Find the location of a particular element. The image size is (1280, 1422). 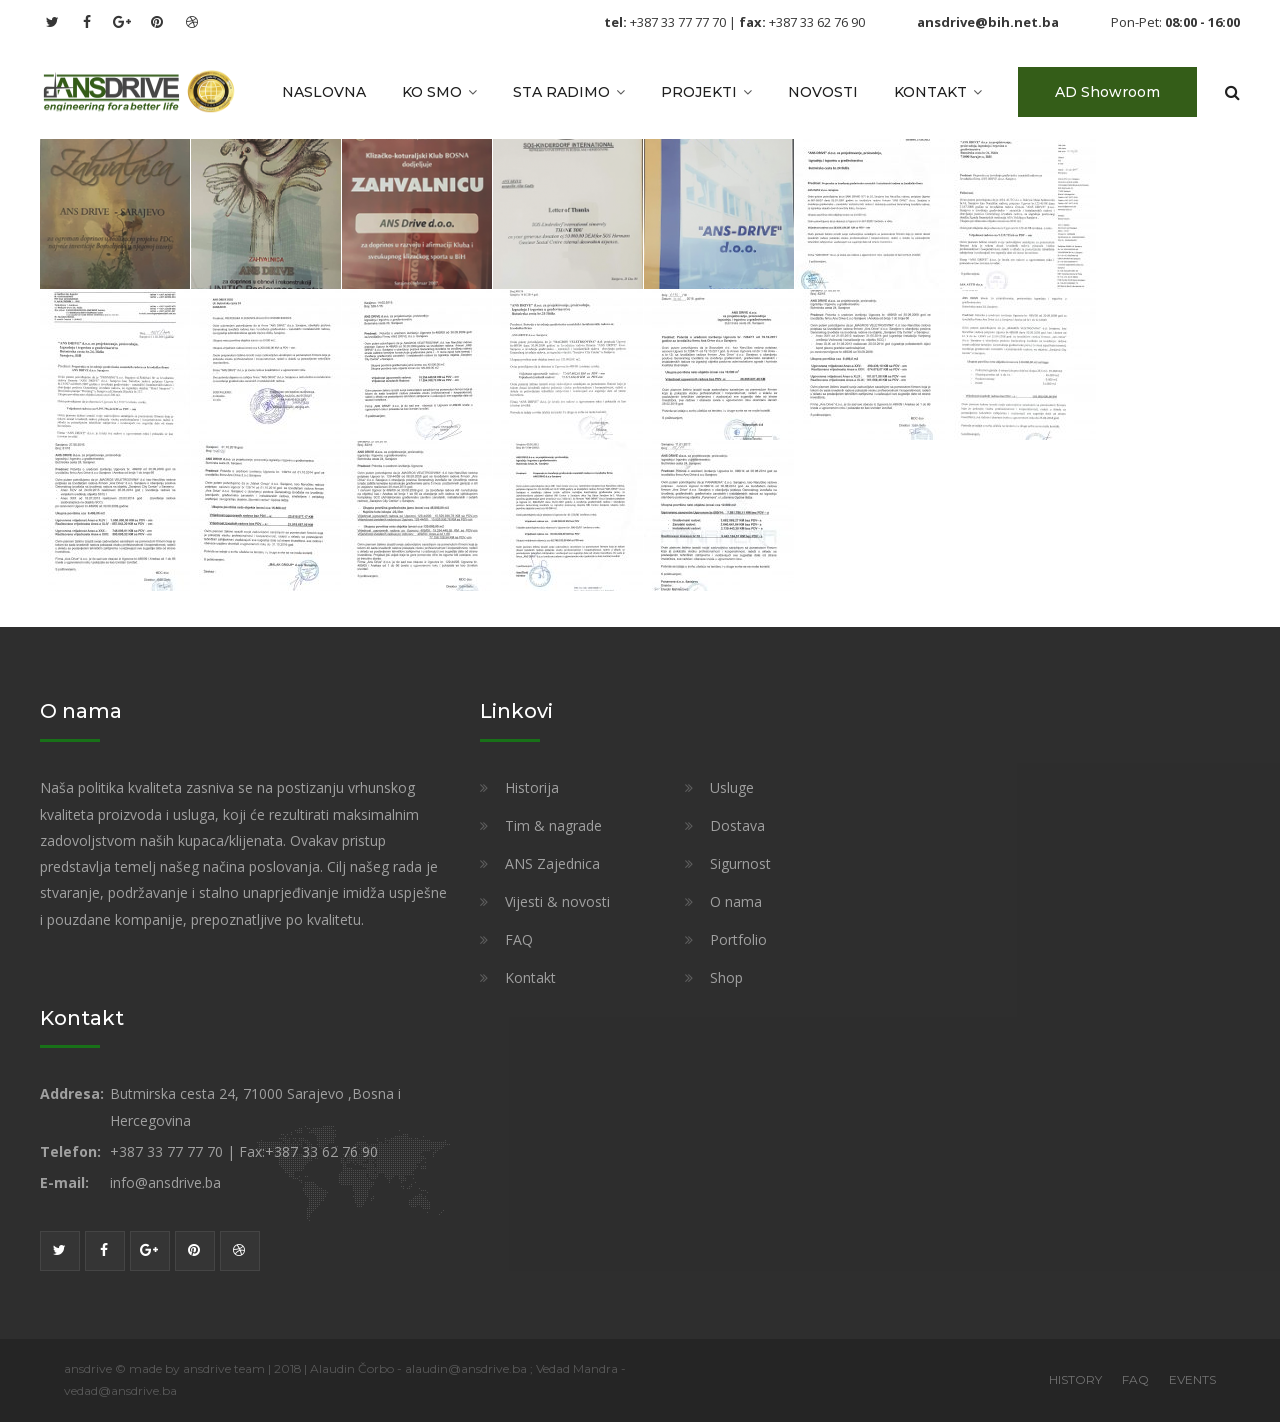

Naslovna is located at coordinates (324, 92).